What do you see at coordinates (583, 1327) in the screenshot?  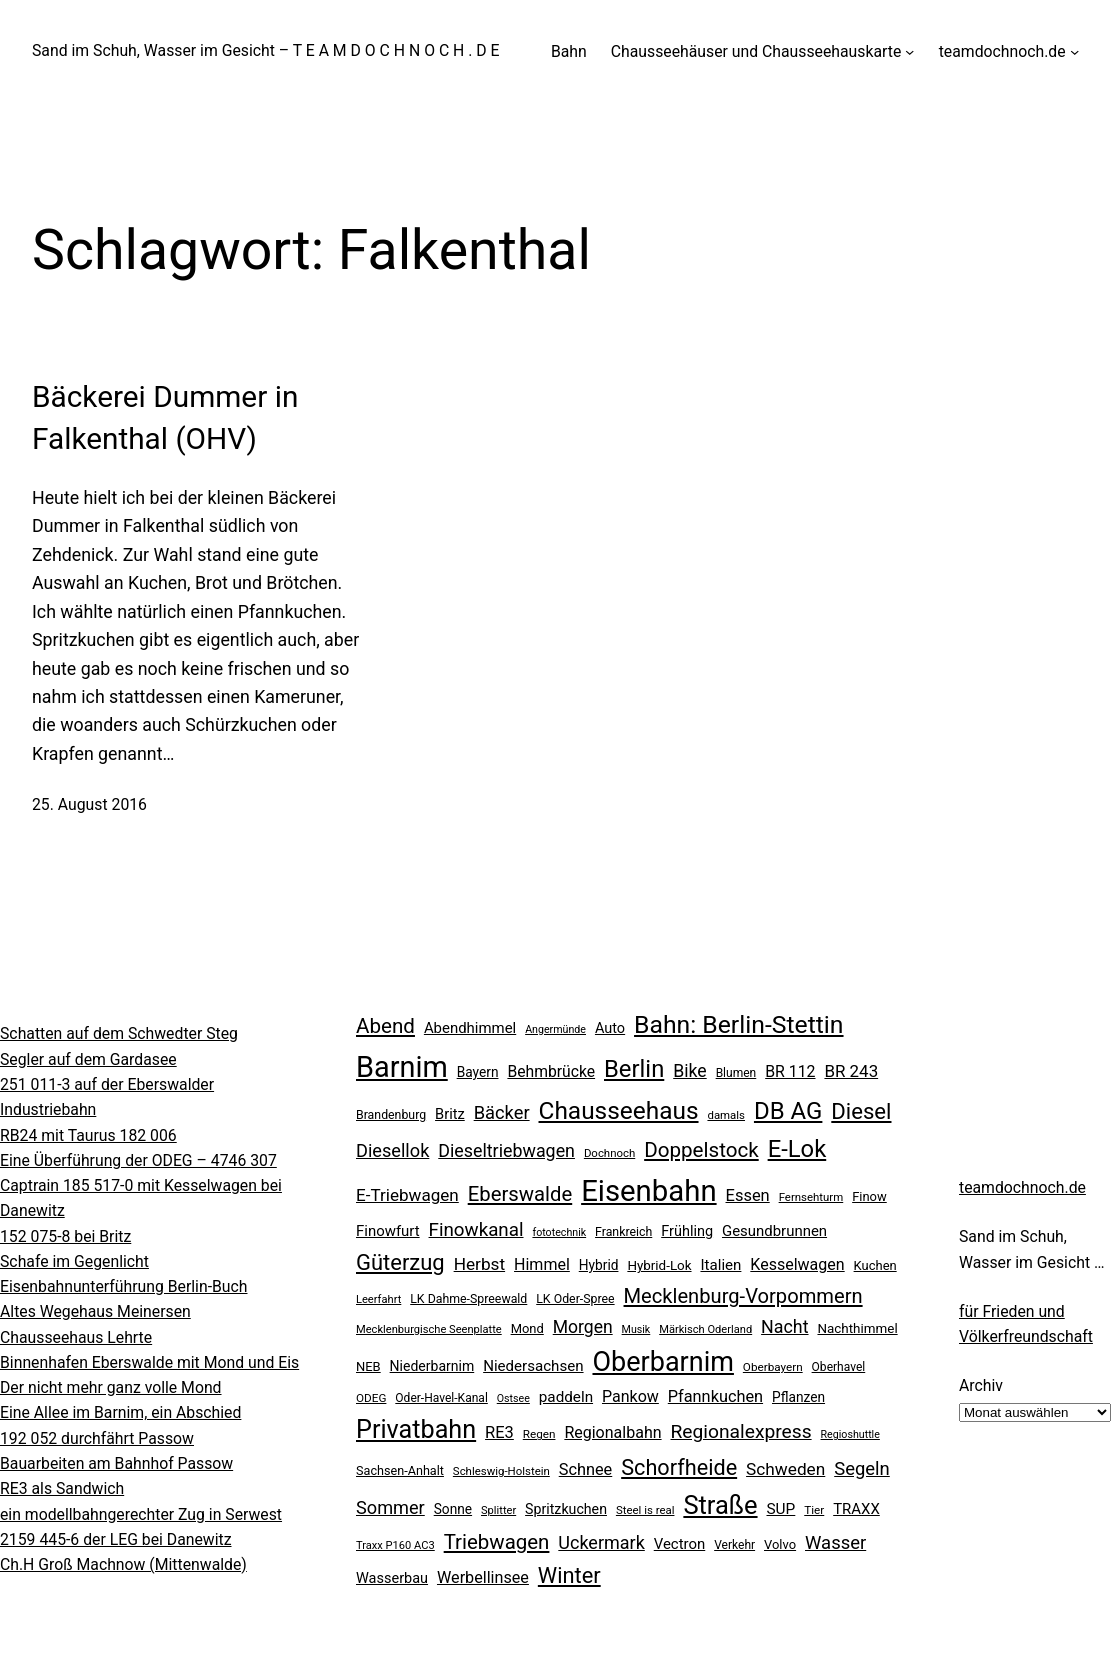 I see `Morgen [Morgen (47 Einträge)]` at bounding box center [583, 1327].